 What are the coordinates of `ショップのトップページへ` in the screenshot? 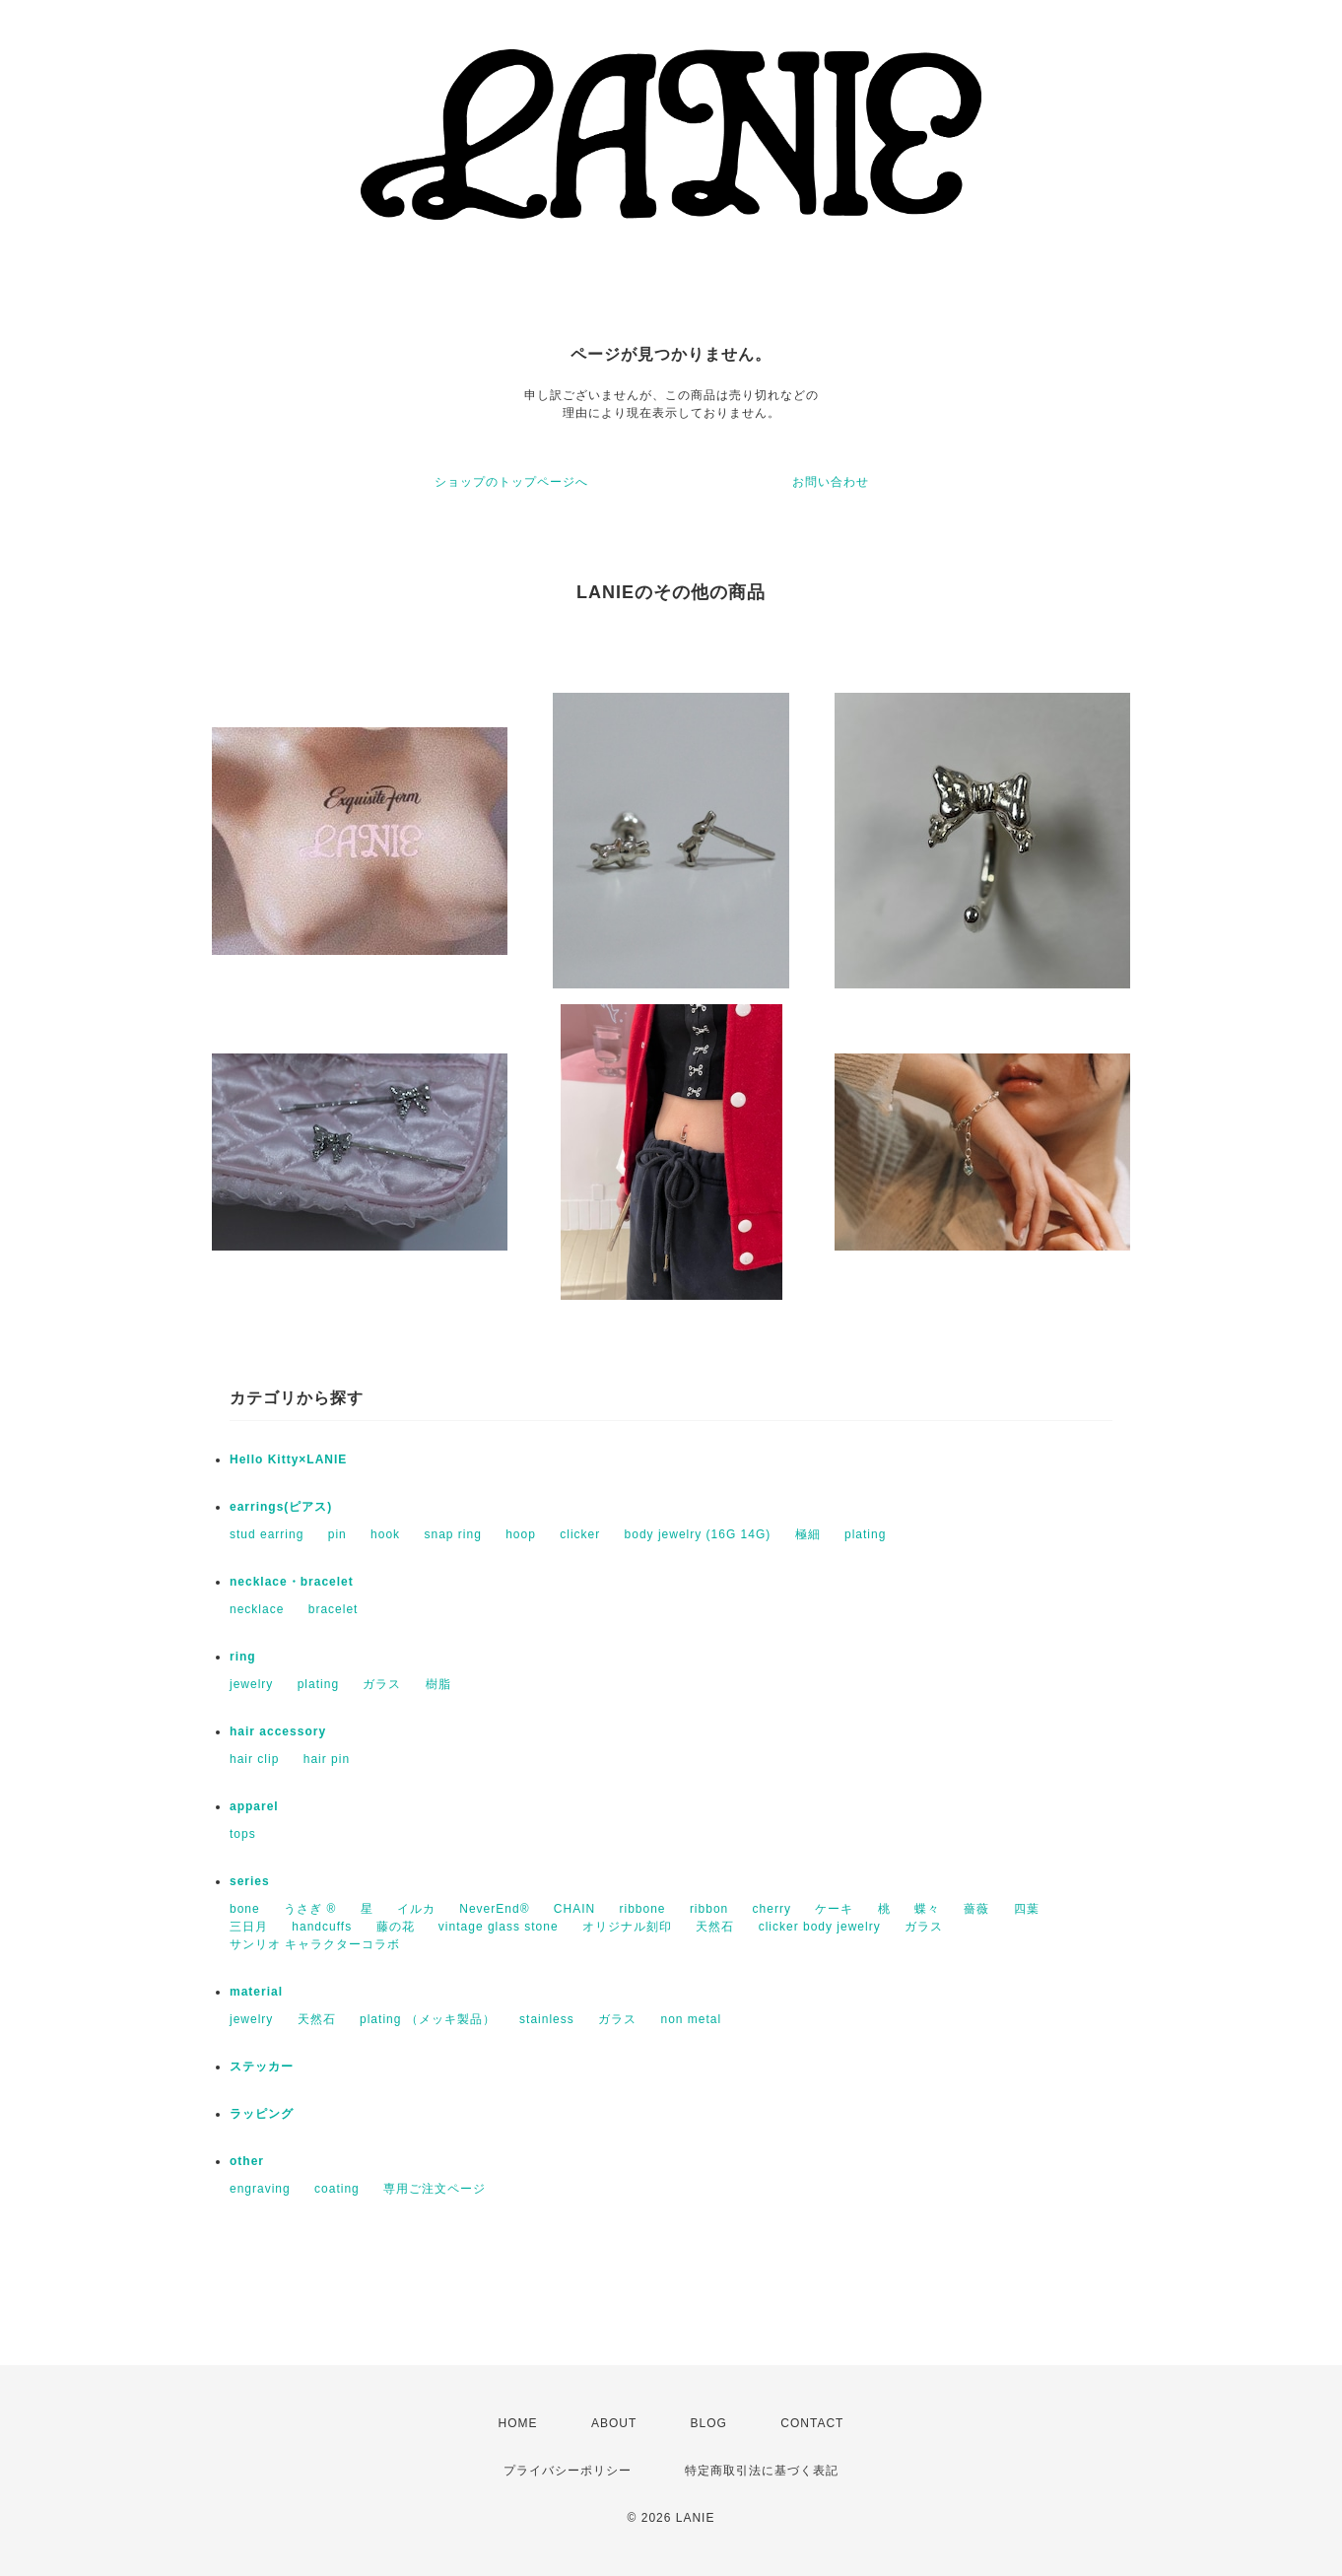 It's located at (511, 482).